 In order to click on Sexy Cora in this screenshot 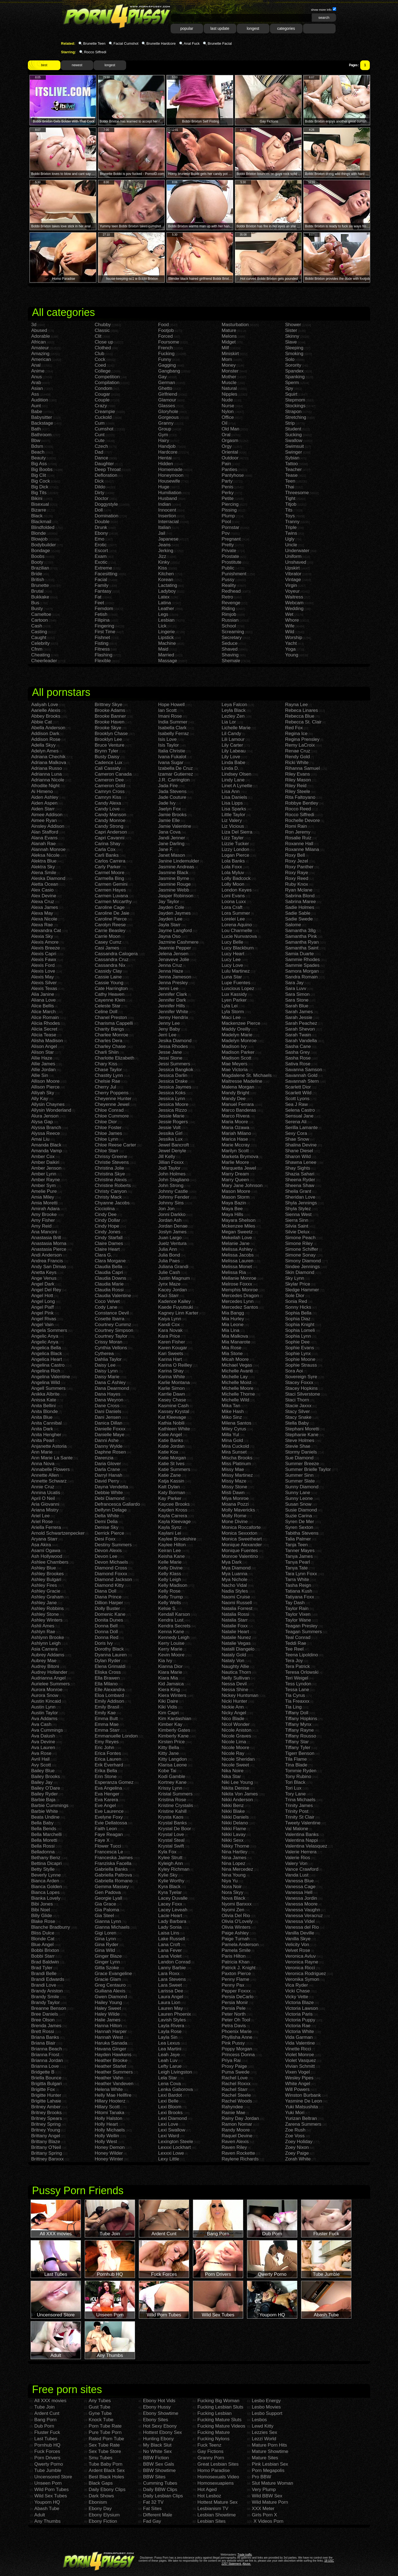, I will do `click(296, 1133)`.